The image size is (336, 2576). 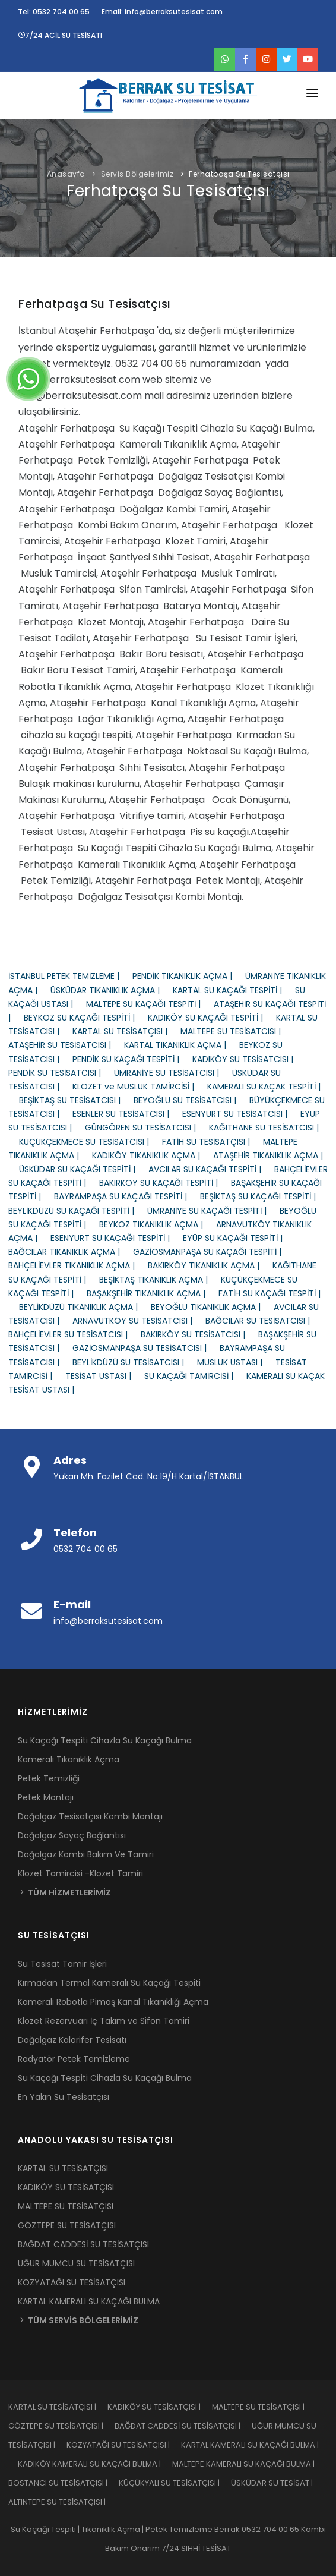 I want to click on Su Kaçağı Tespiti Cihazla Su Kaçağı Bulma, so click(x=105, y=1740).